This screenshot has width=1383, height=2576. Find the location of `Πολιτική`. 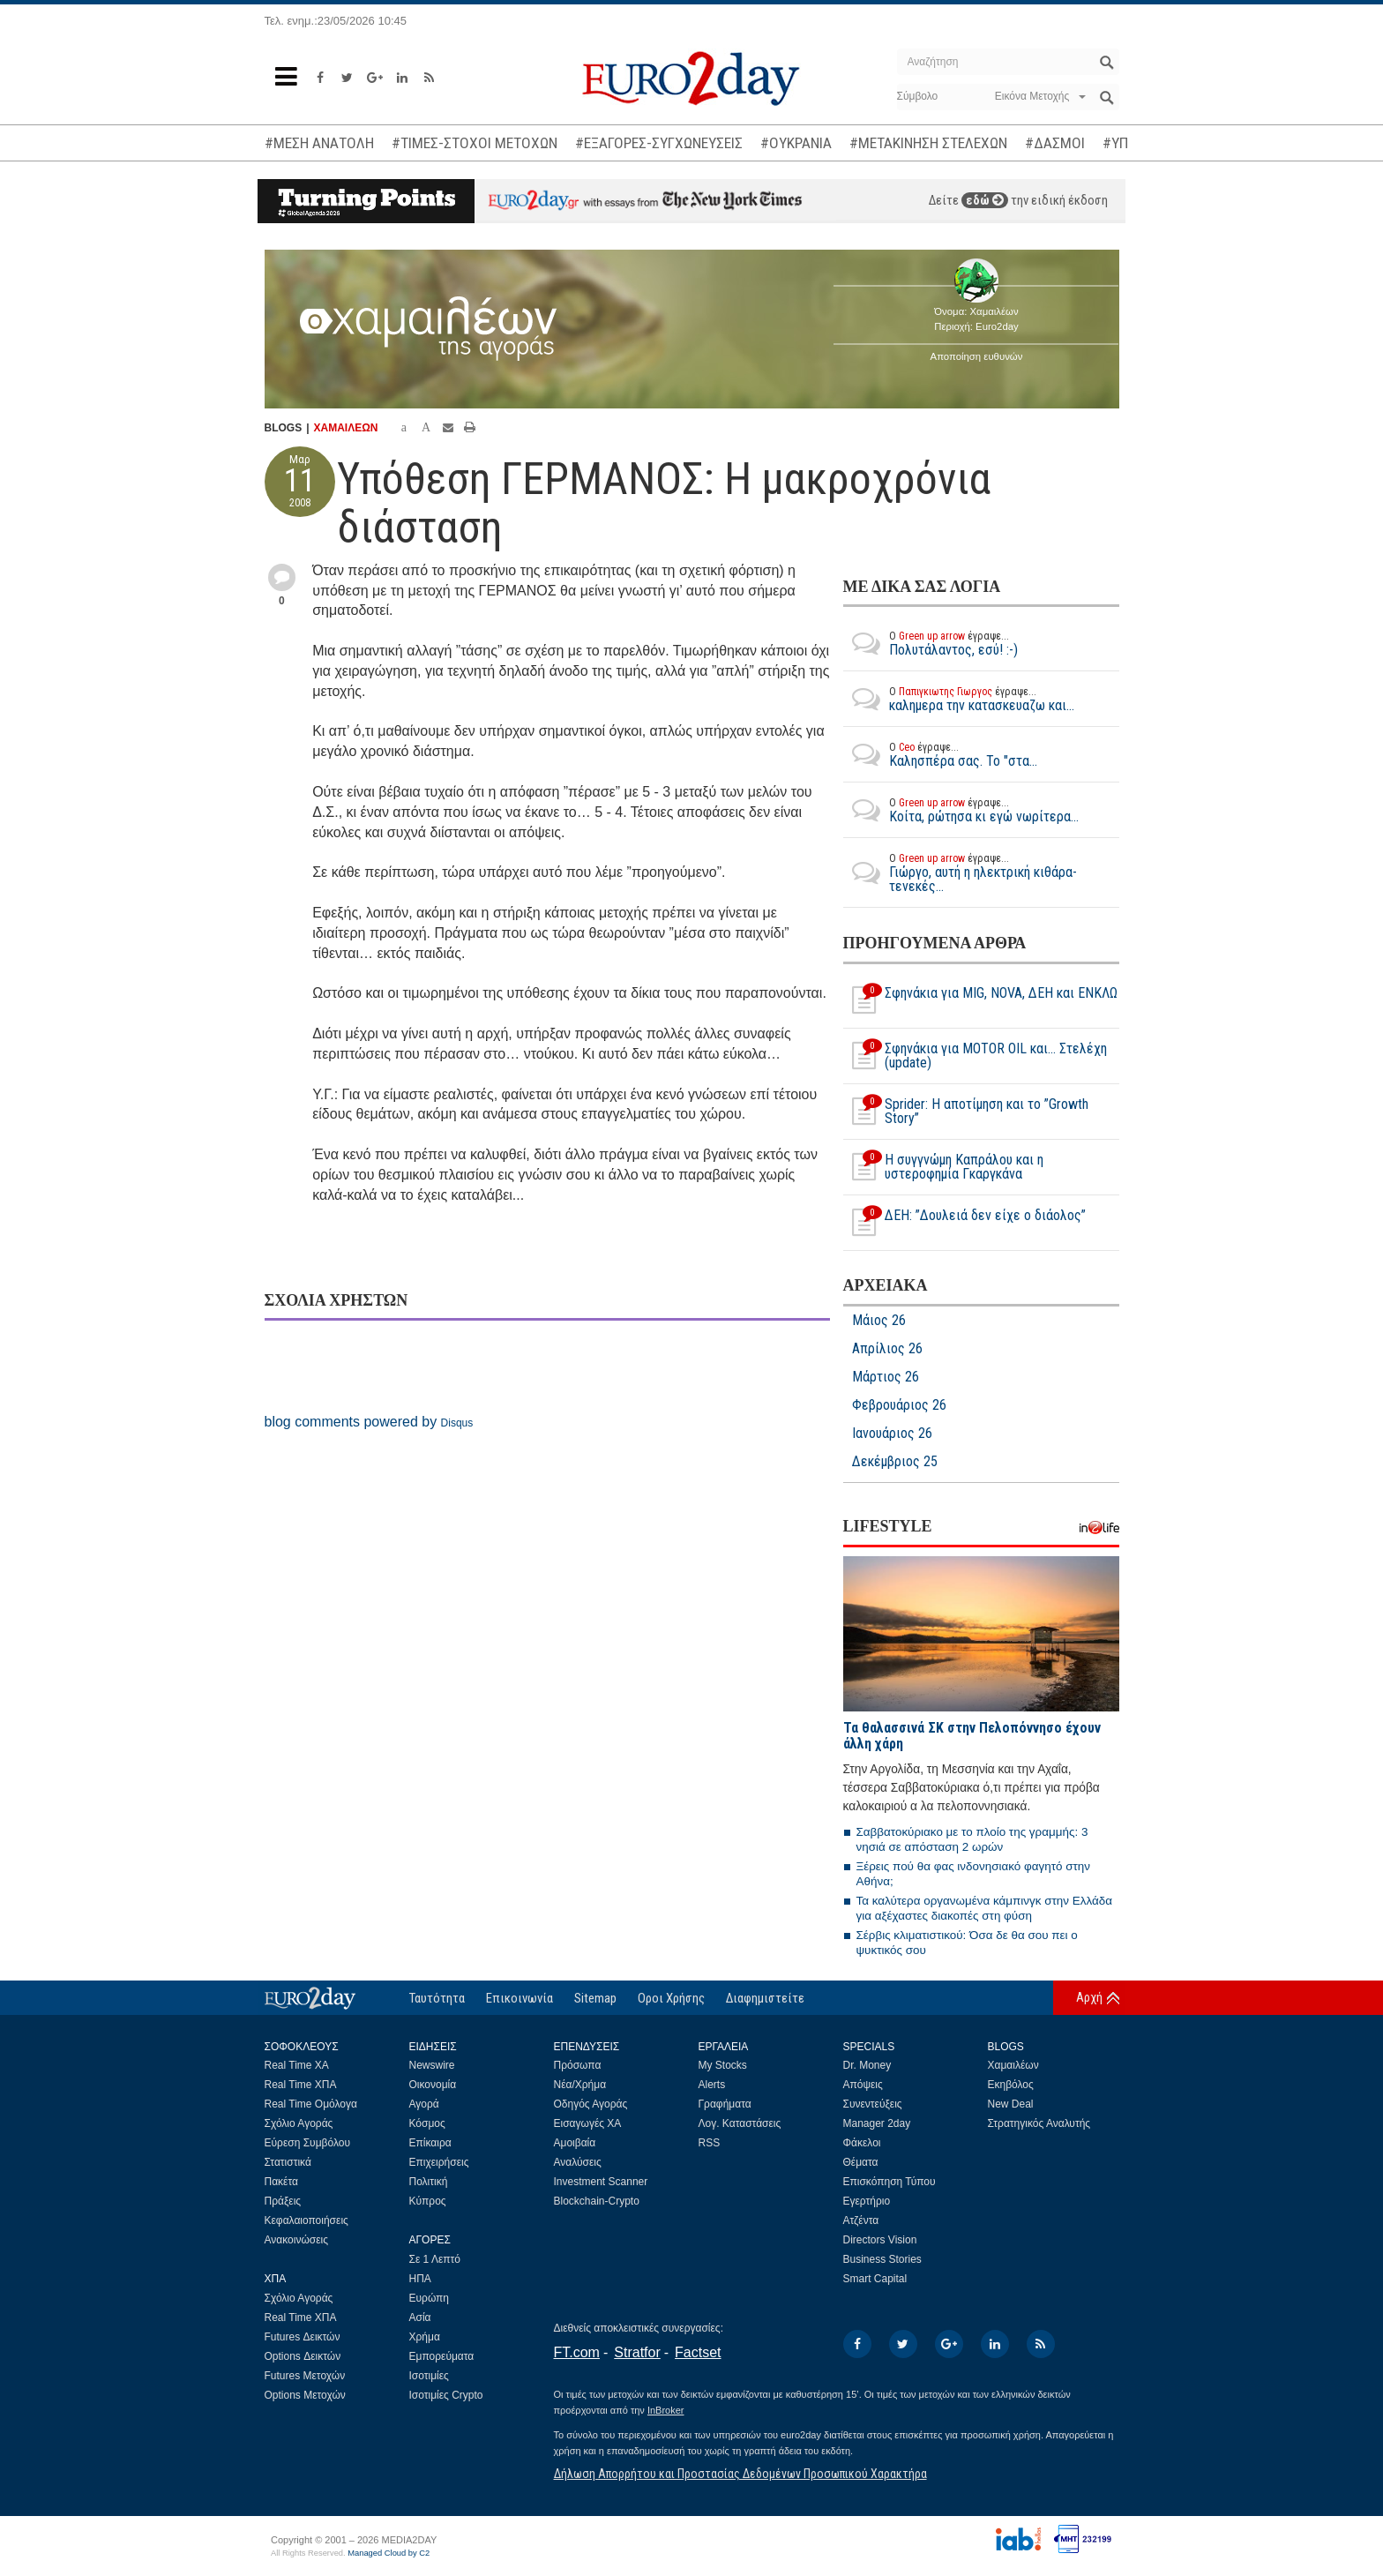

Πολιτική is located at coordinates (428, 2181).